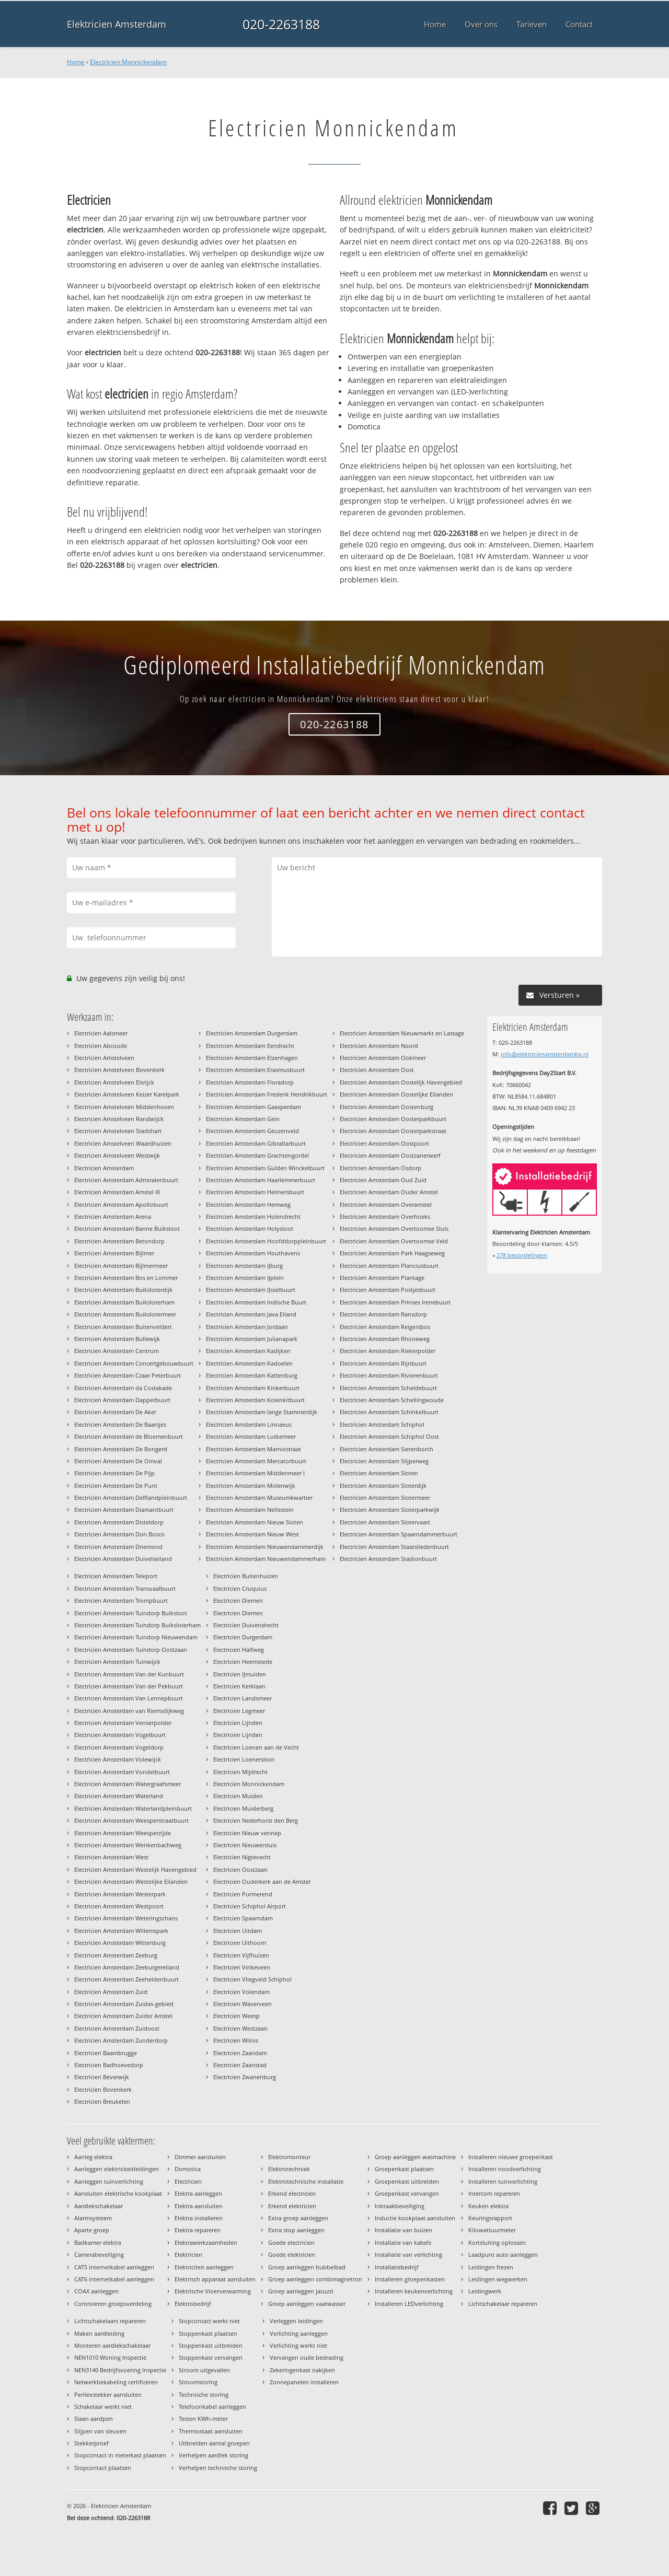 Image resolution: width=669 pixels, height=2576 pixels. I want to click on Electricien Amsterdam Delflandpleinbuurt, so click(130, 1497).